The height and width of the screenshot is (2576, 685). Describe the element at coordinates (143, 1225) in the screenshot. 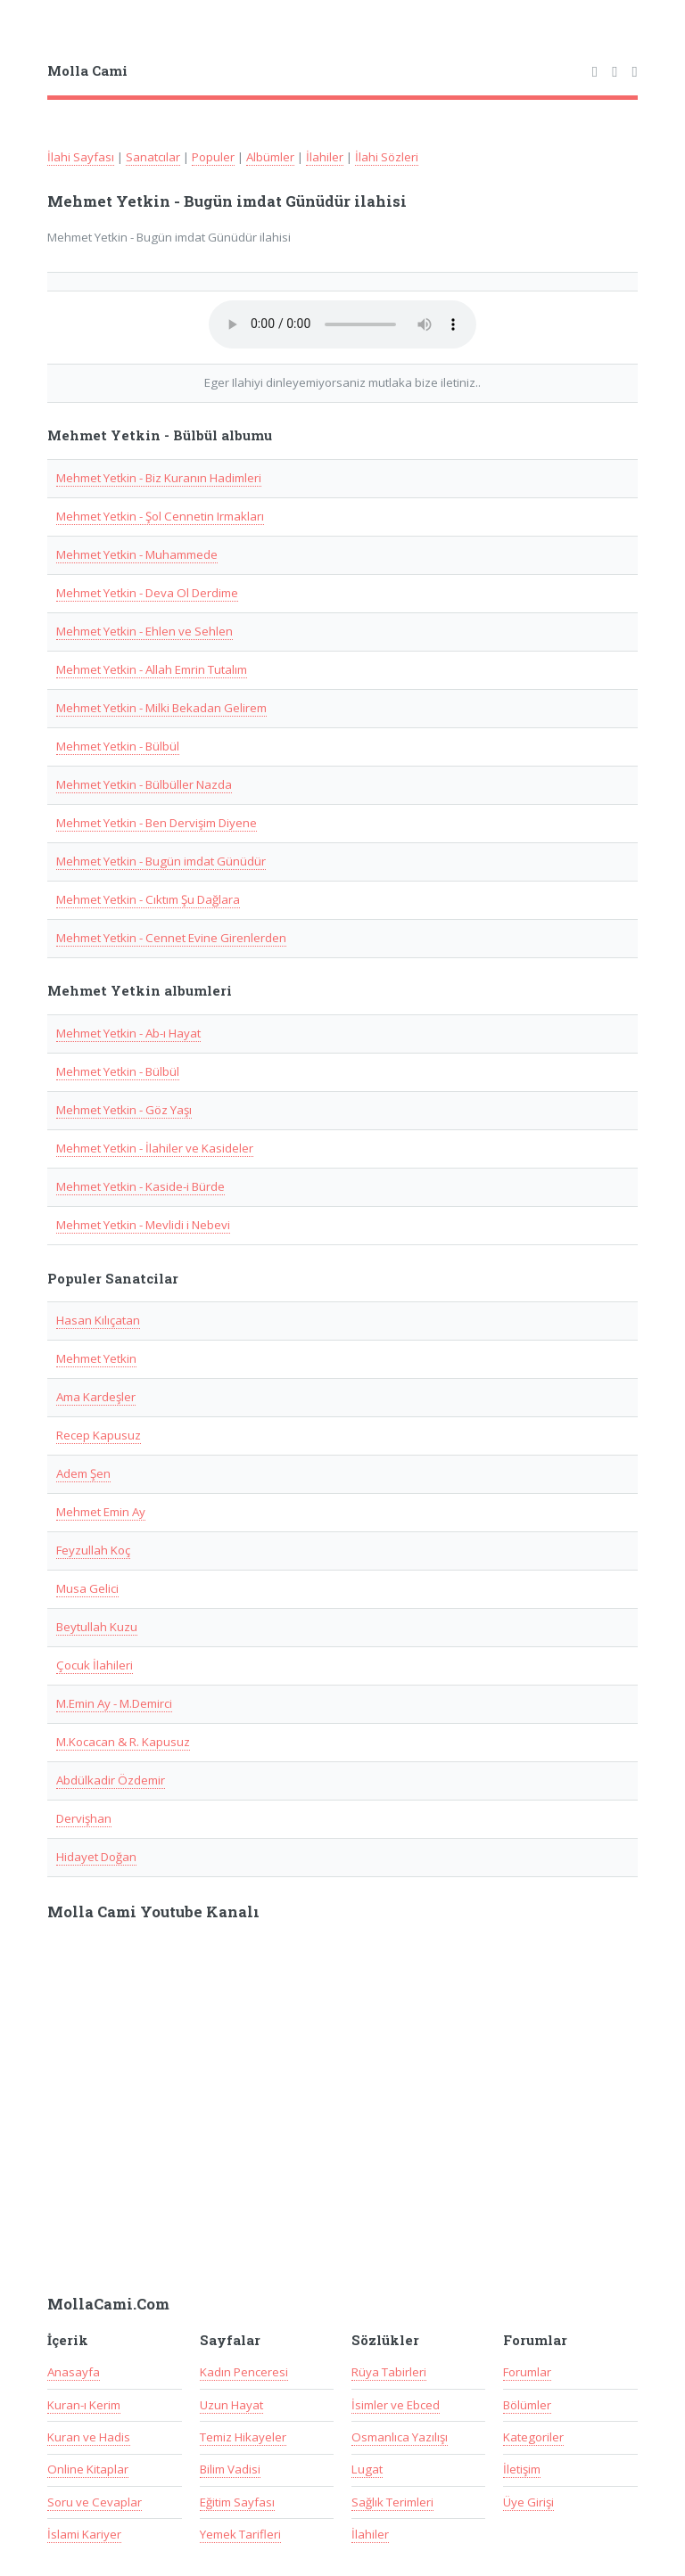

I see `Mehmet Yetkin - Mevlidi i Nebevi` at that location.